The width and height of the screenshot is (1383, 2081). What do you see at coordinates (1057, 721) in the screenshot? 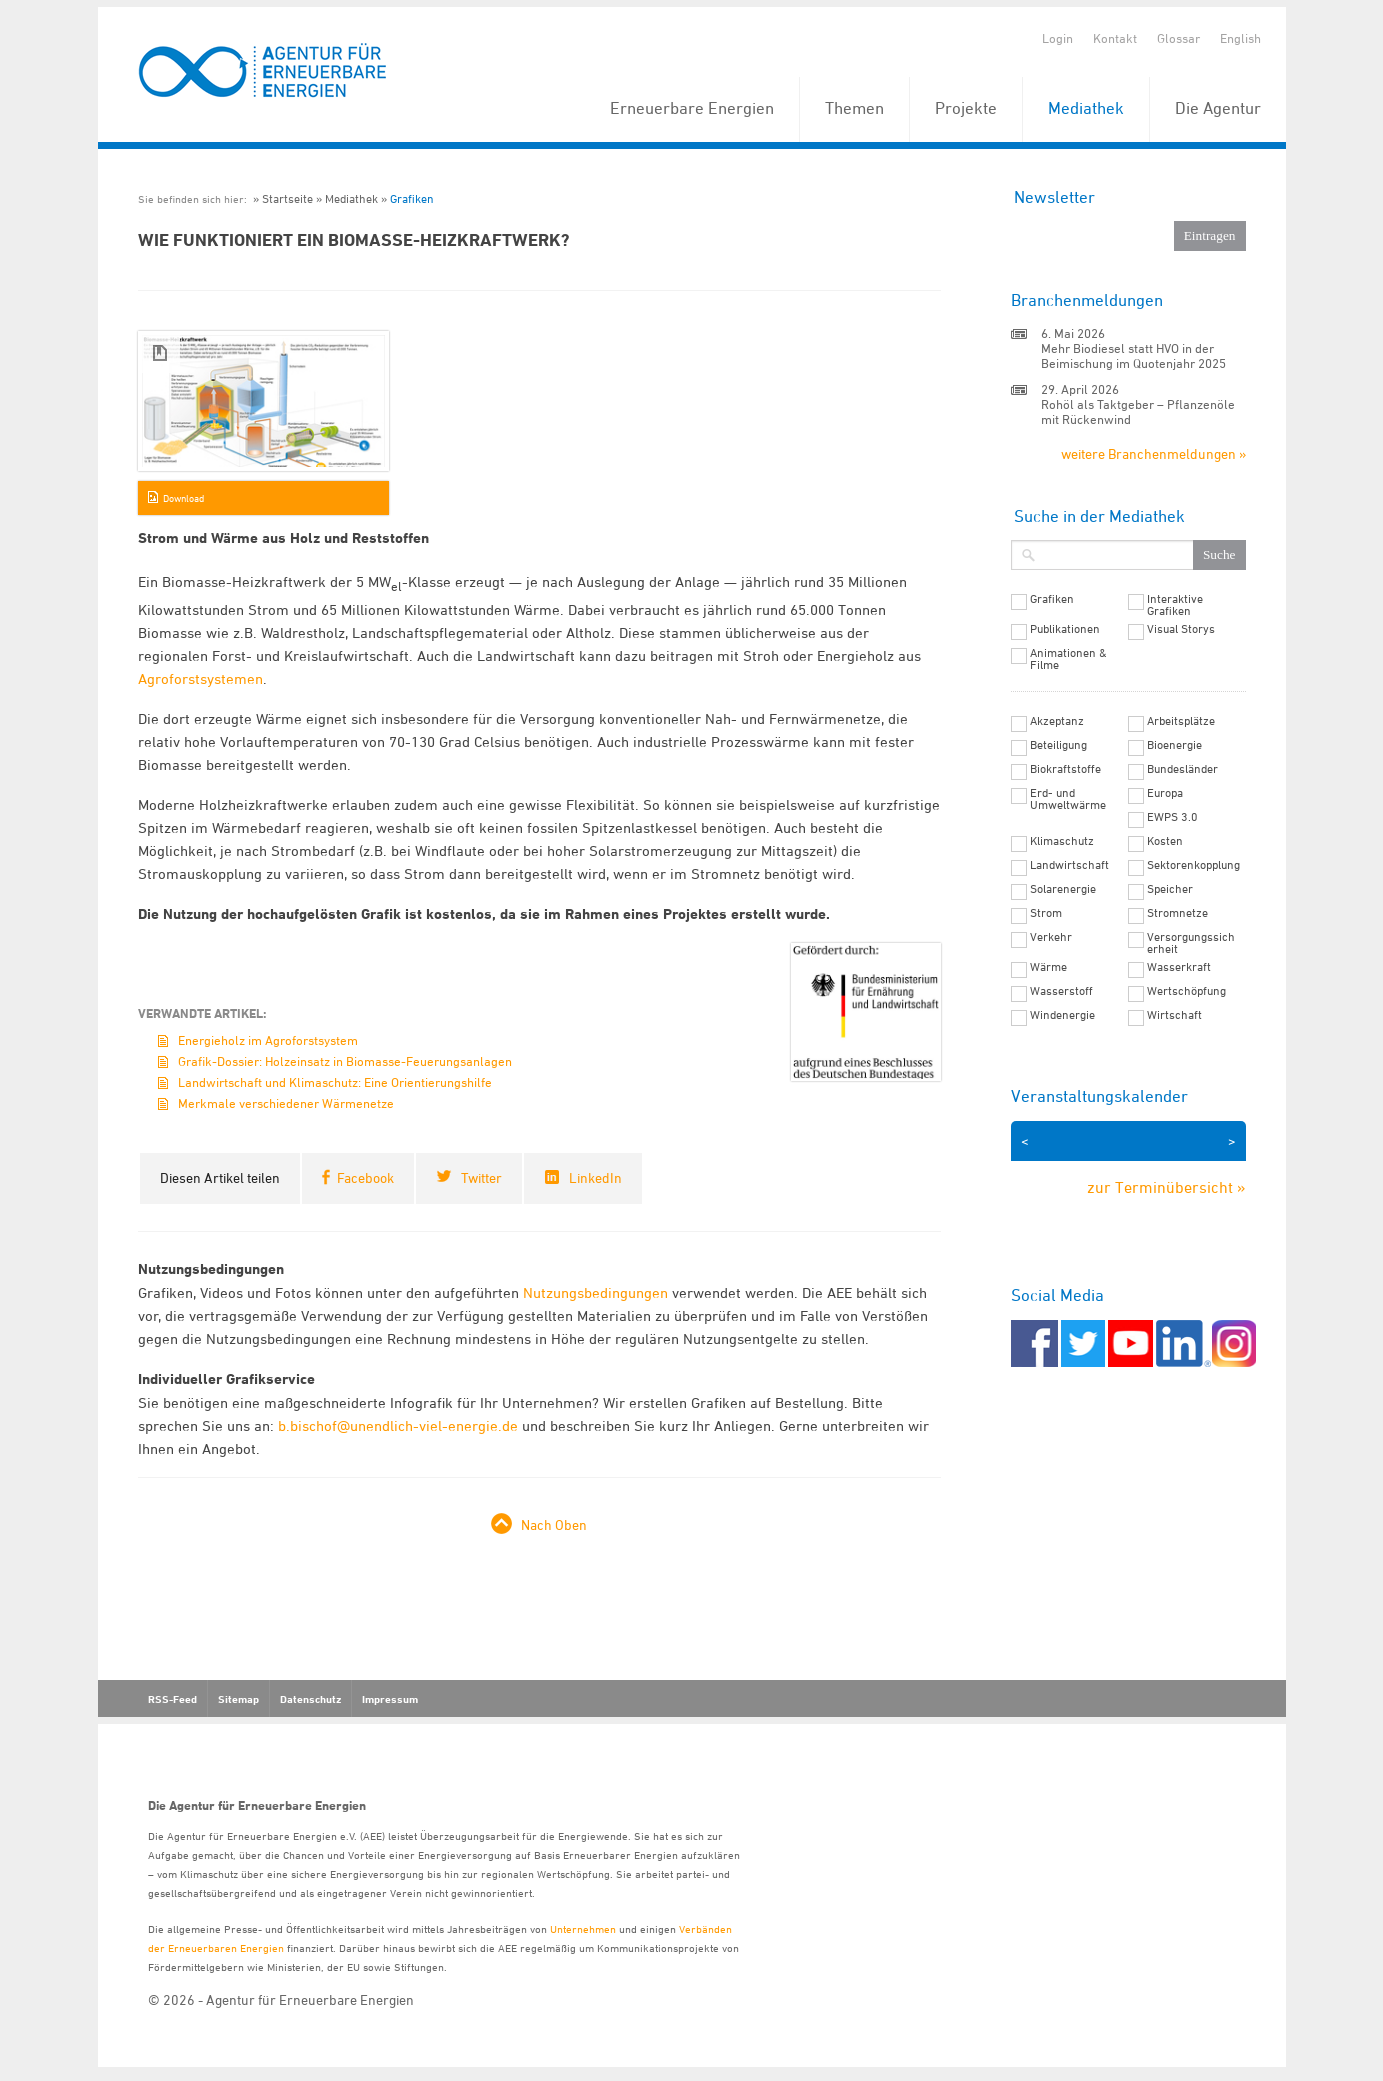
I see `Akzeptanz` at bounding box center [1057, 721].